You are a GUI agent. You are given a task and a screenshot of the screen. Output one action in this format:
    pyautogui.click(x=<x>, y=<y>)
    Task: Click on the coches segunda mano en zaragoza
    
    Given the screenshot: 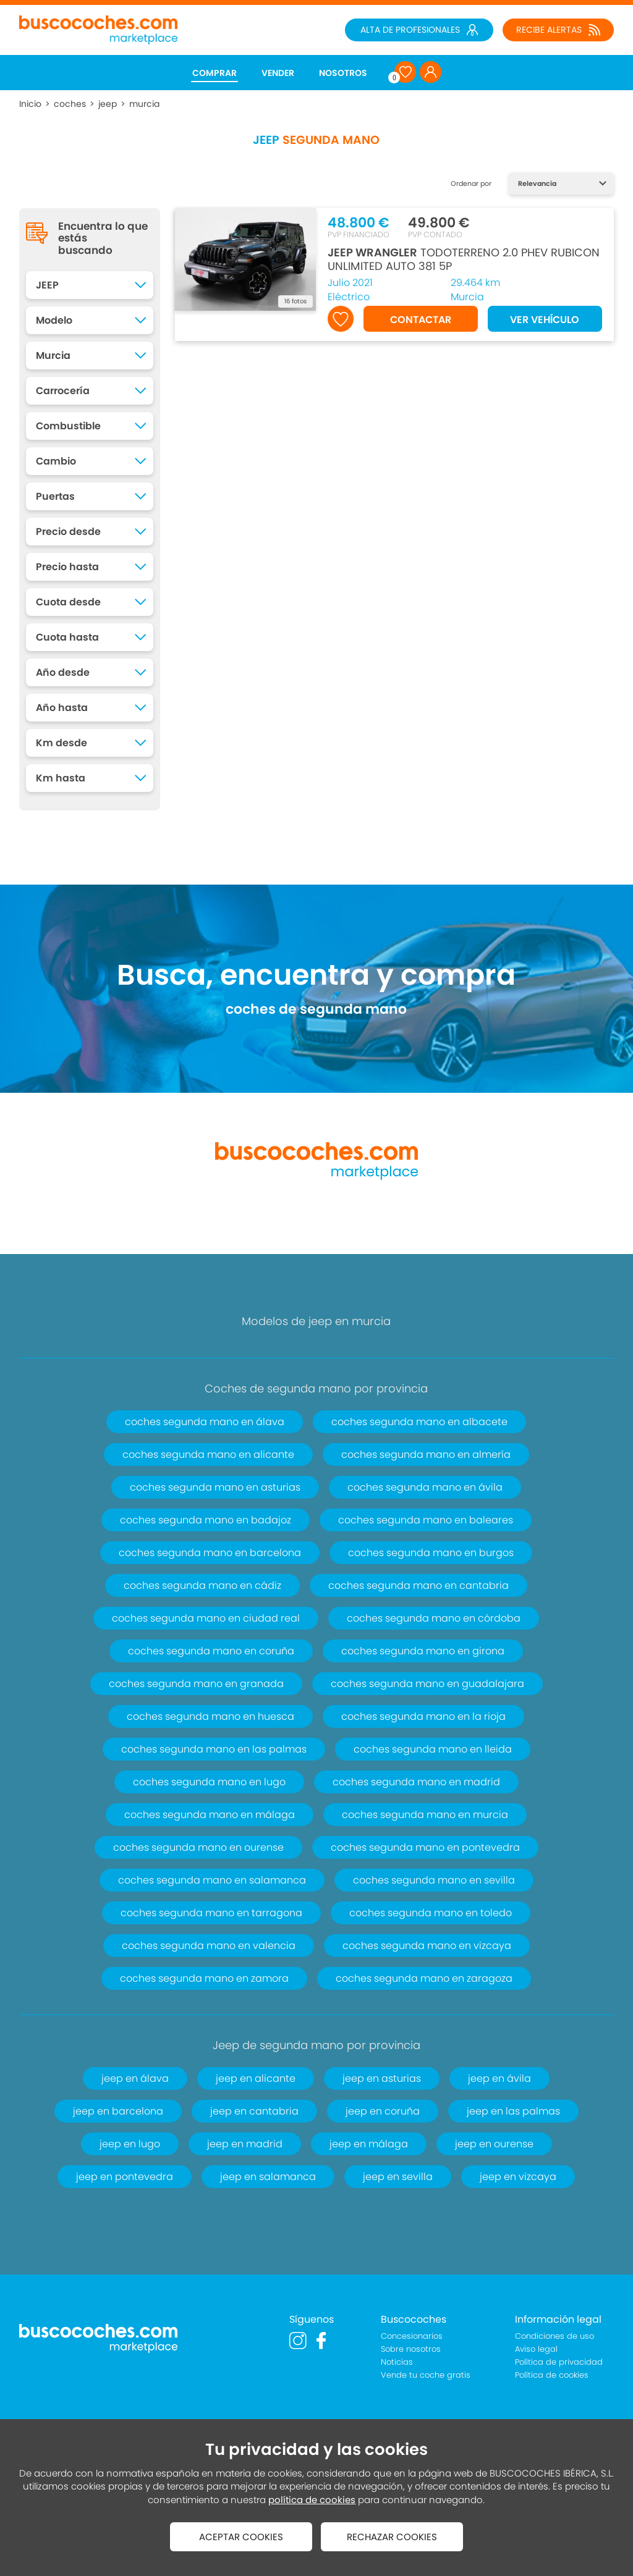 What is the action you would take?
    pyautogui.click(x=424, y=1978)
    